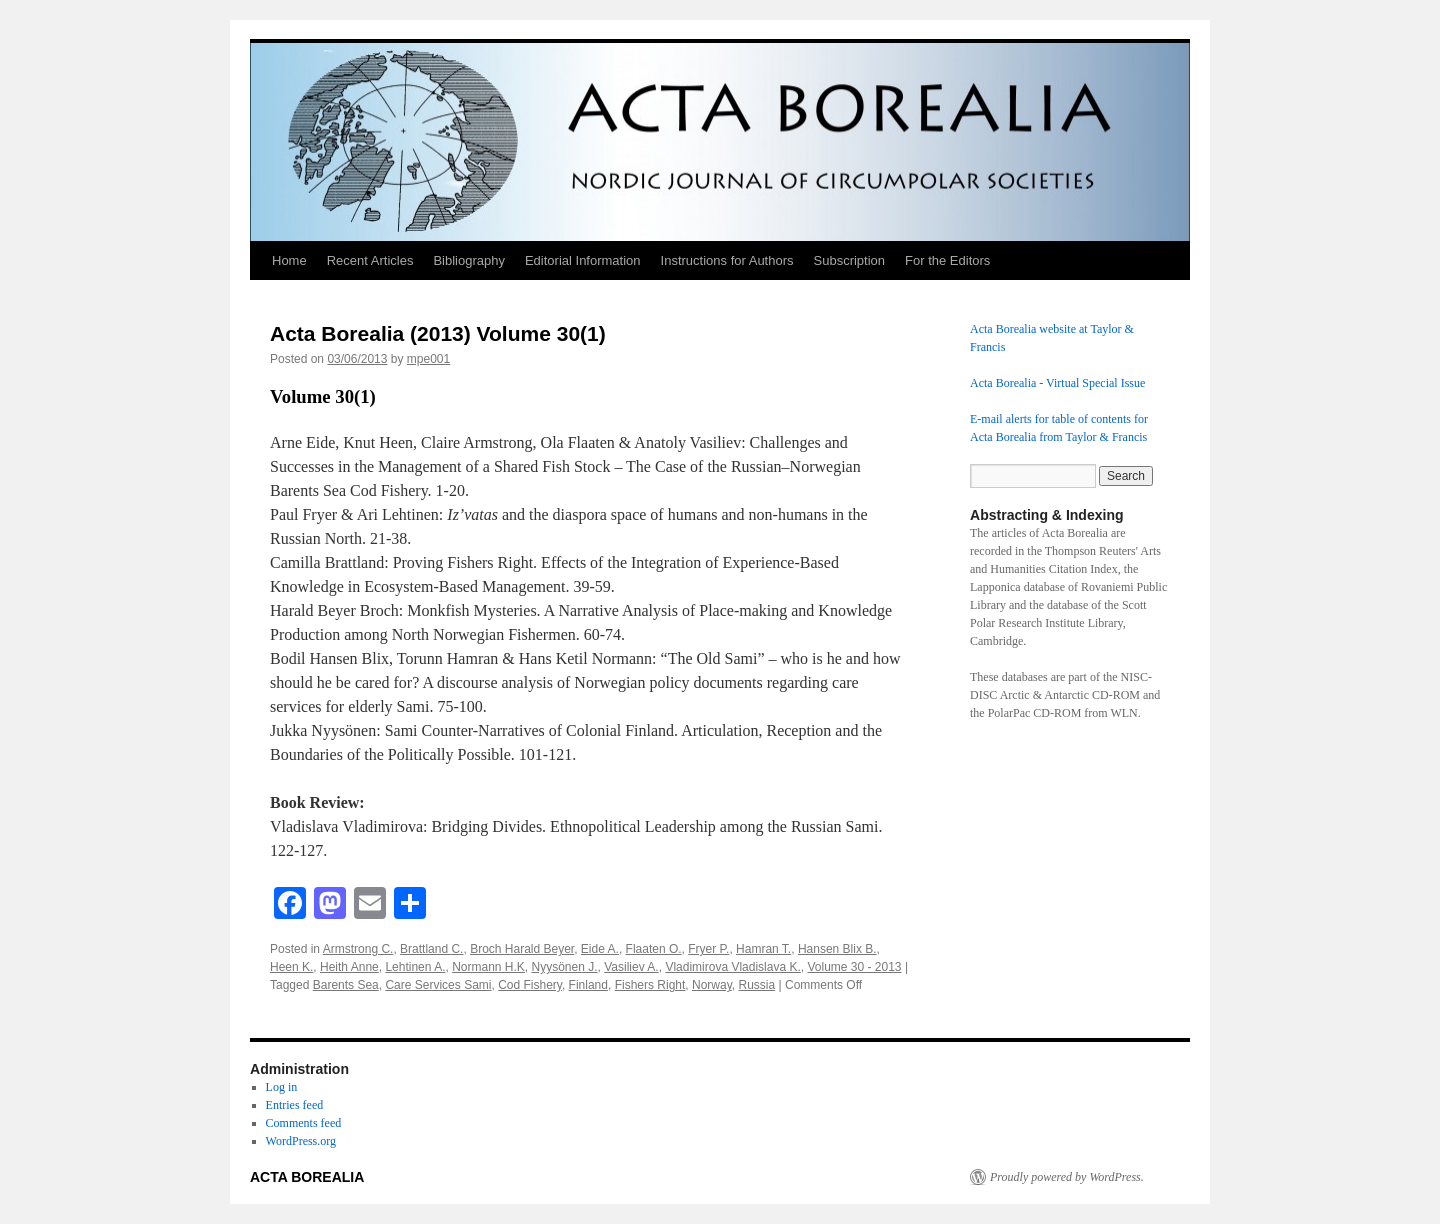 The height and width of the screenshot is (1224, 1440). Describe the element at coordinates (588, 985) in the screenshot. I see `Finland` at that location.